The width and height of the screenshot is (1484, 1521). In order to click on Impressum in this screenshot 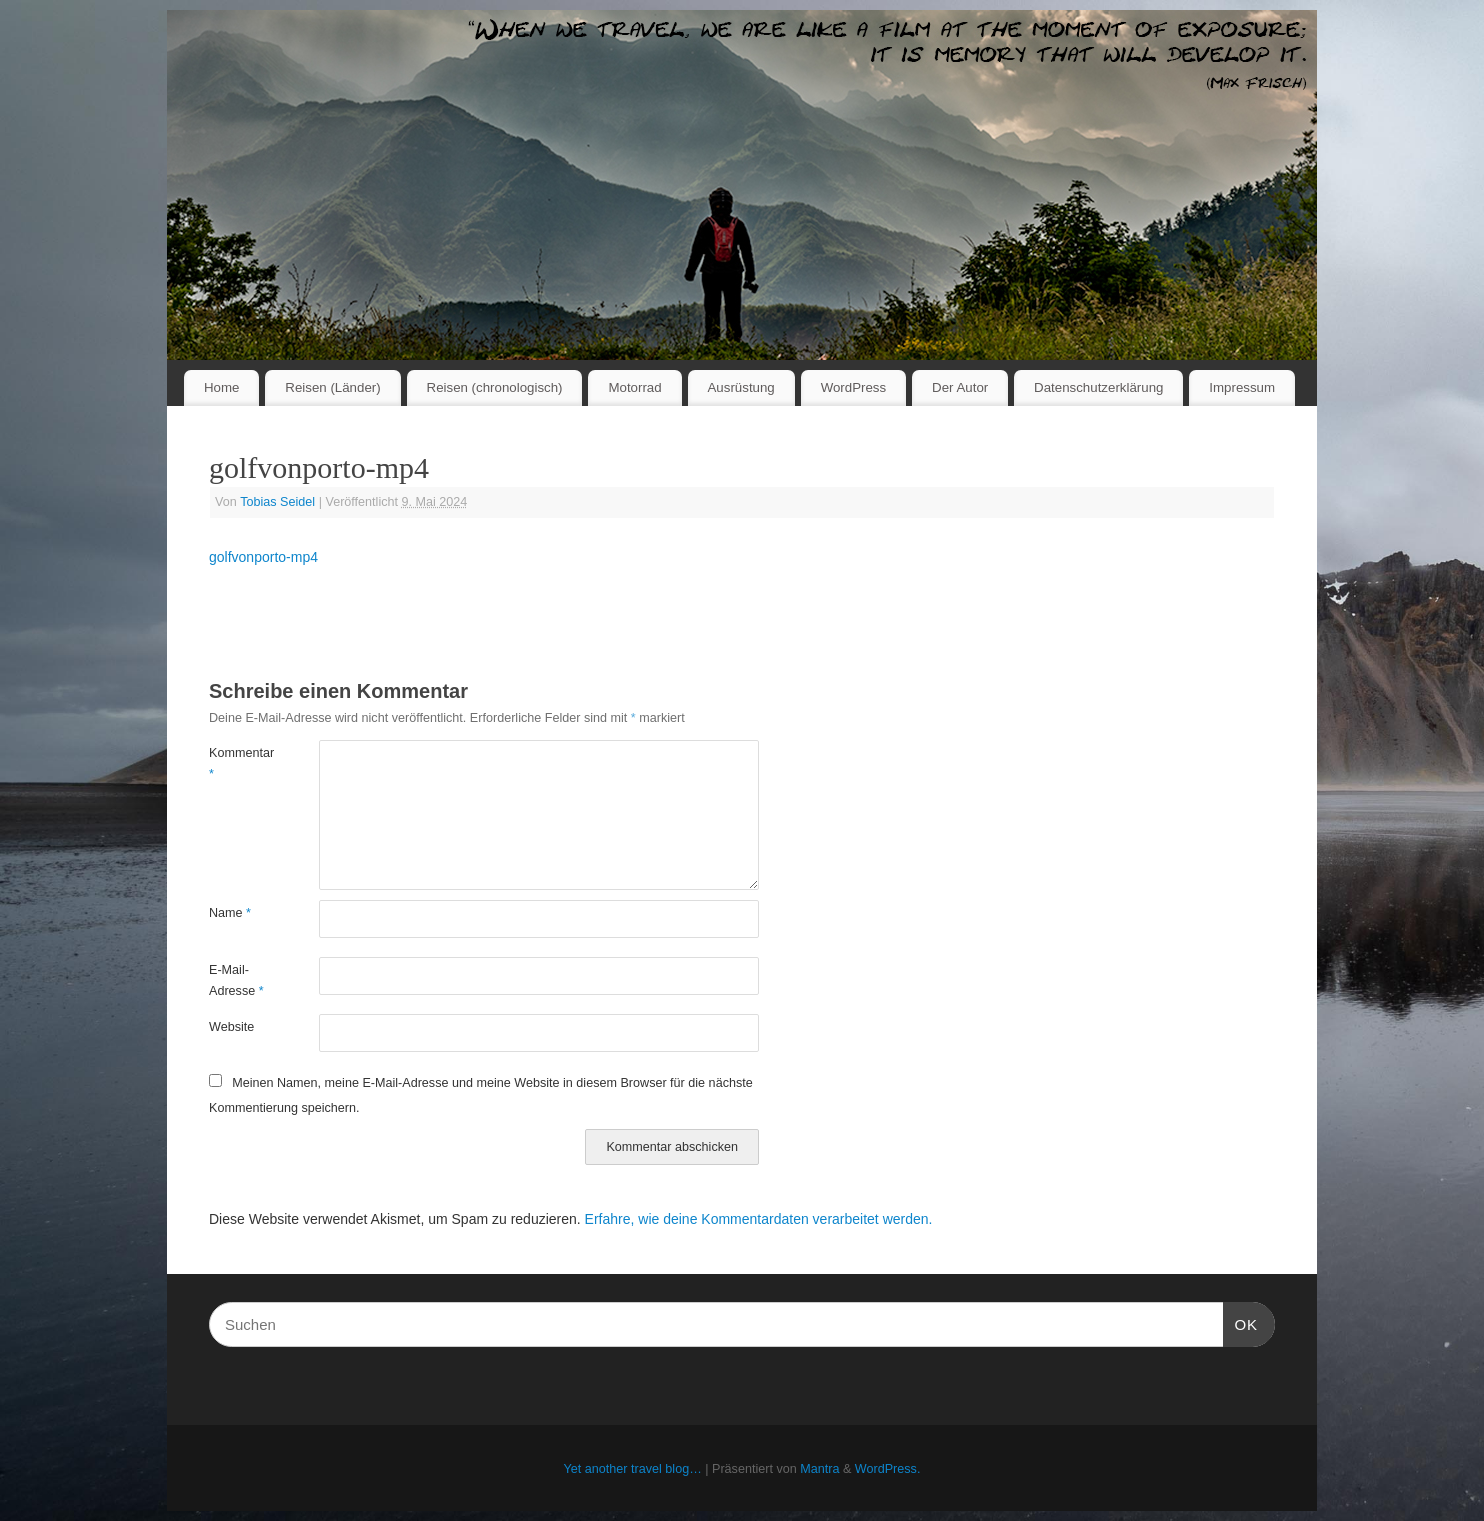, I will do `click(1242, 387)`.